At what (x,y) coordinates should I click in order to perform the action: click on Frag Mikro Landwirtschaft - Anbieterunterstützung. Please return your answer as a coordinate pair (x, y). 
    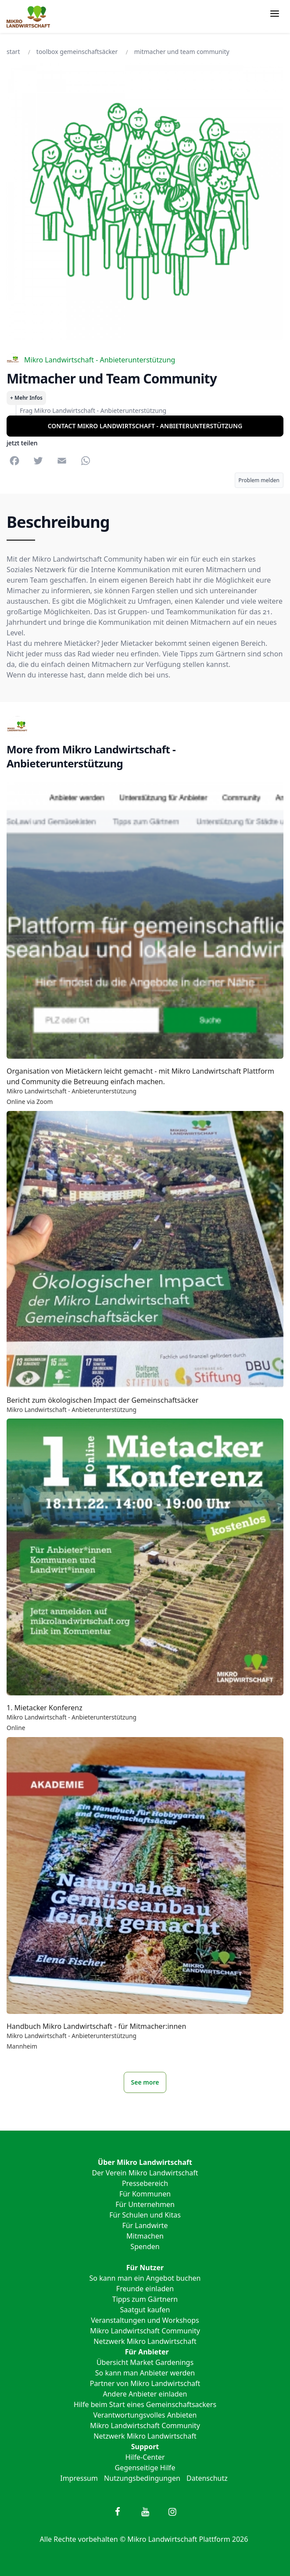
    Looking at the image, I should click on (93, 410).